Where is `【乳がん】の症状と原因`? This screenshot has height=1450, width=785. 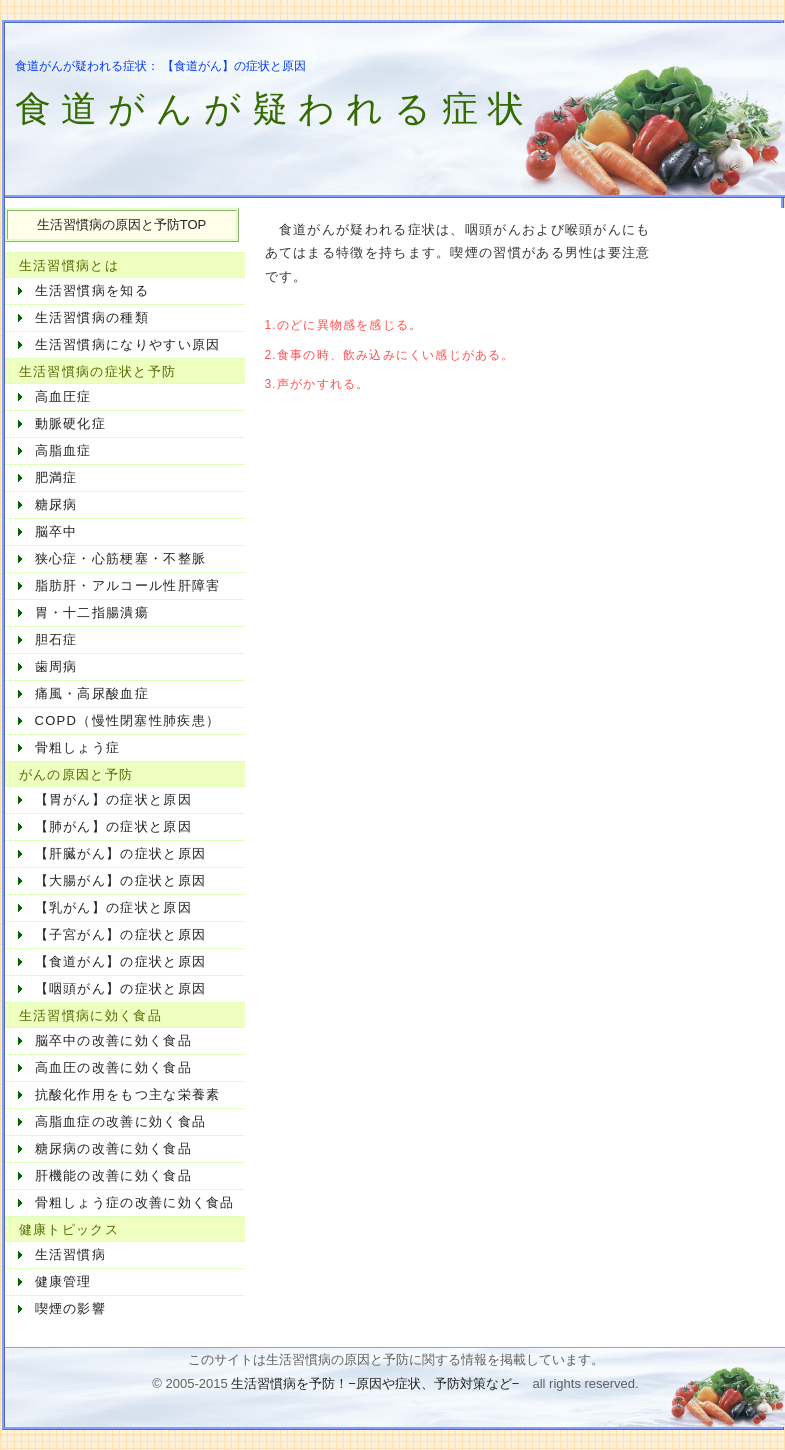
【乳がん】の症状と原因 is located at coordinates (113, 907).